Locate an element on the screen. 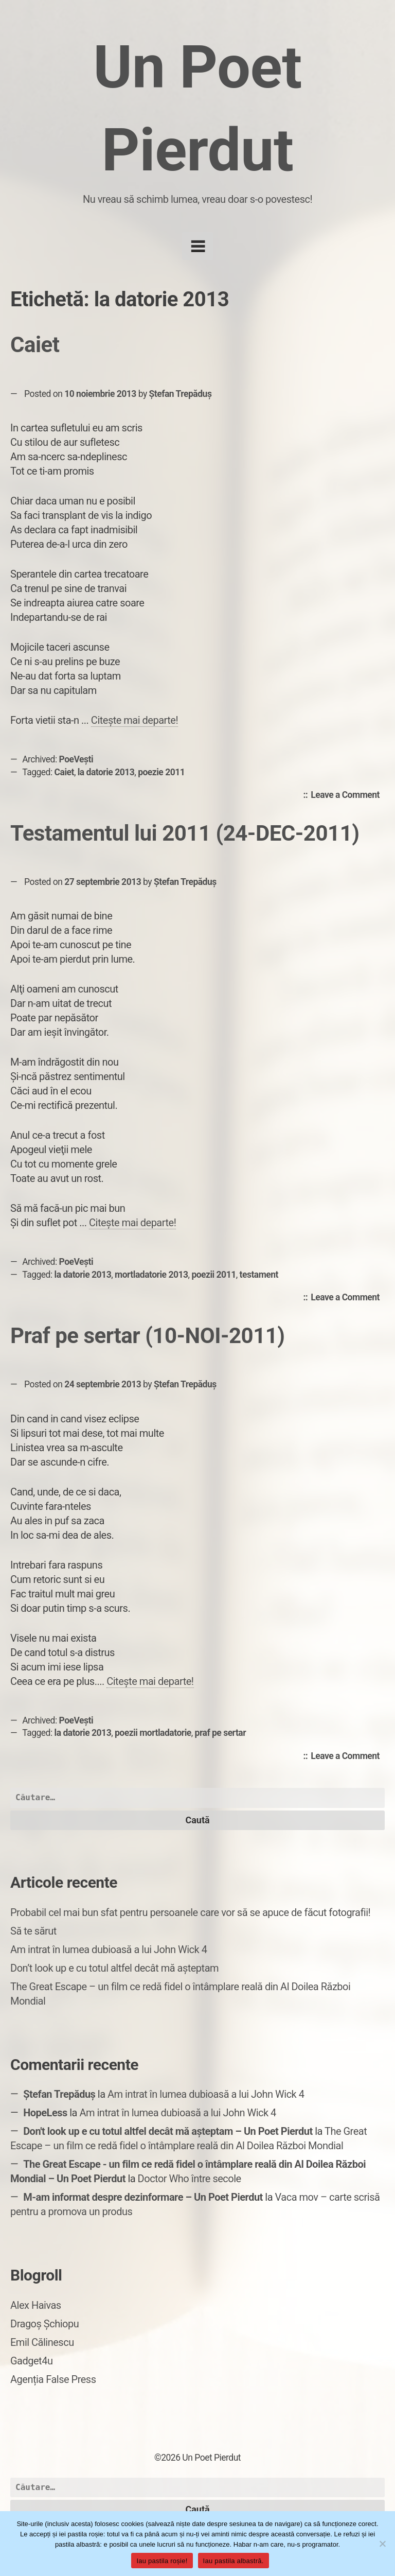 This screenshot has width=395, height=2576. Iau pastila roșie! is located at coordinates (161, 2561).